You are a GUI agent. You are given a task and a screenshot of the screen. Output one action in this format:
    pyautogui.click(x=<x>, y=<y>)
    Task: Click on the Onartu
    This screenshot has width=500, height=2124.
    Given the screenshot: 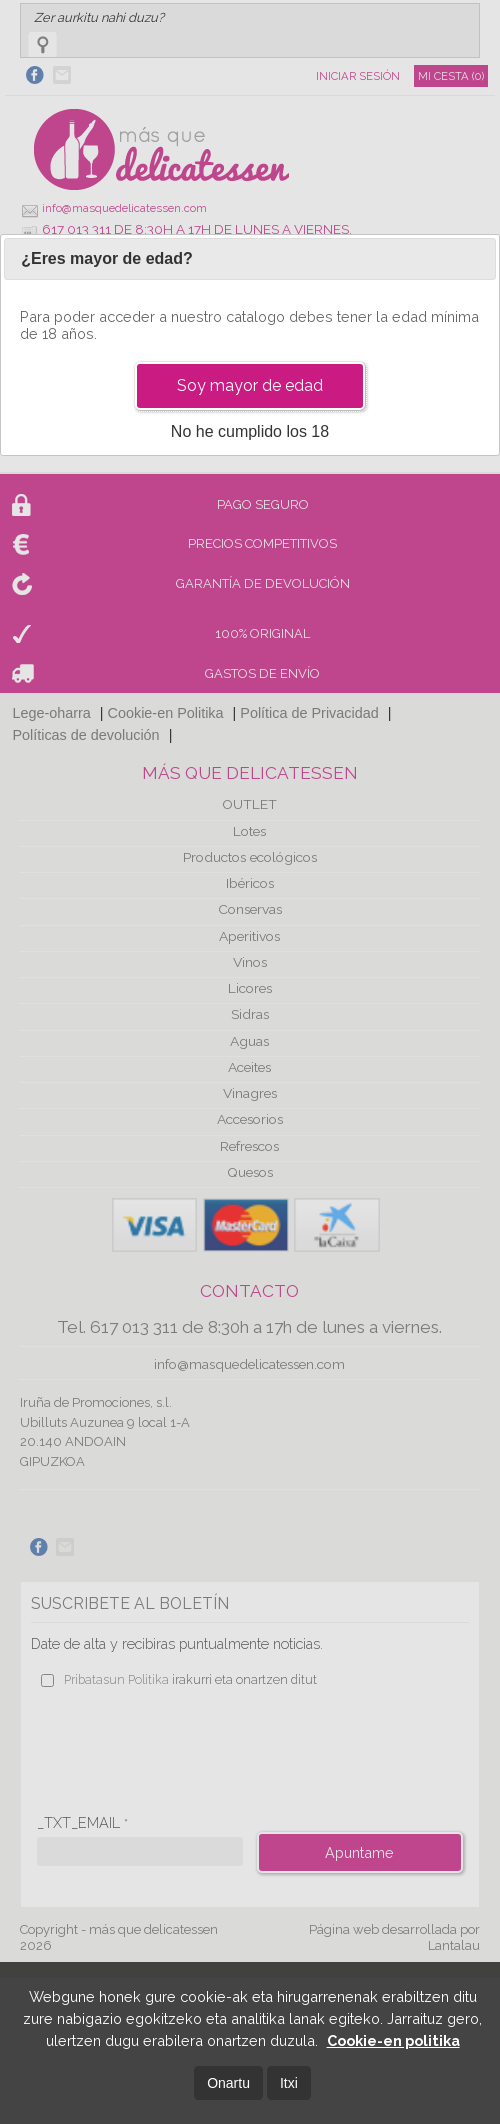 What is the action you would take?
    pyautogui.click(x=228, y=2083)
    